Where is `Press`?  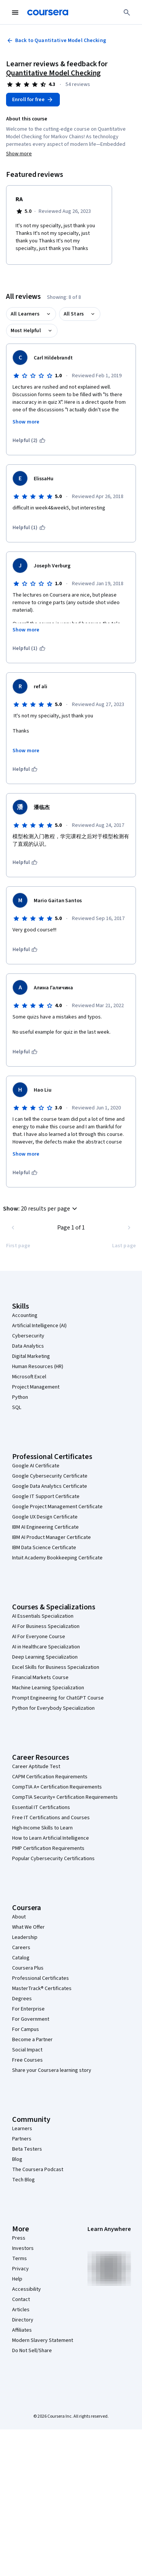 Press is located at coordinates (18, 2238).